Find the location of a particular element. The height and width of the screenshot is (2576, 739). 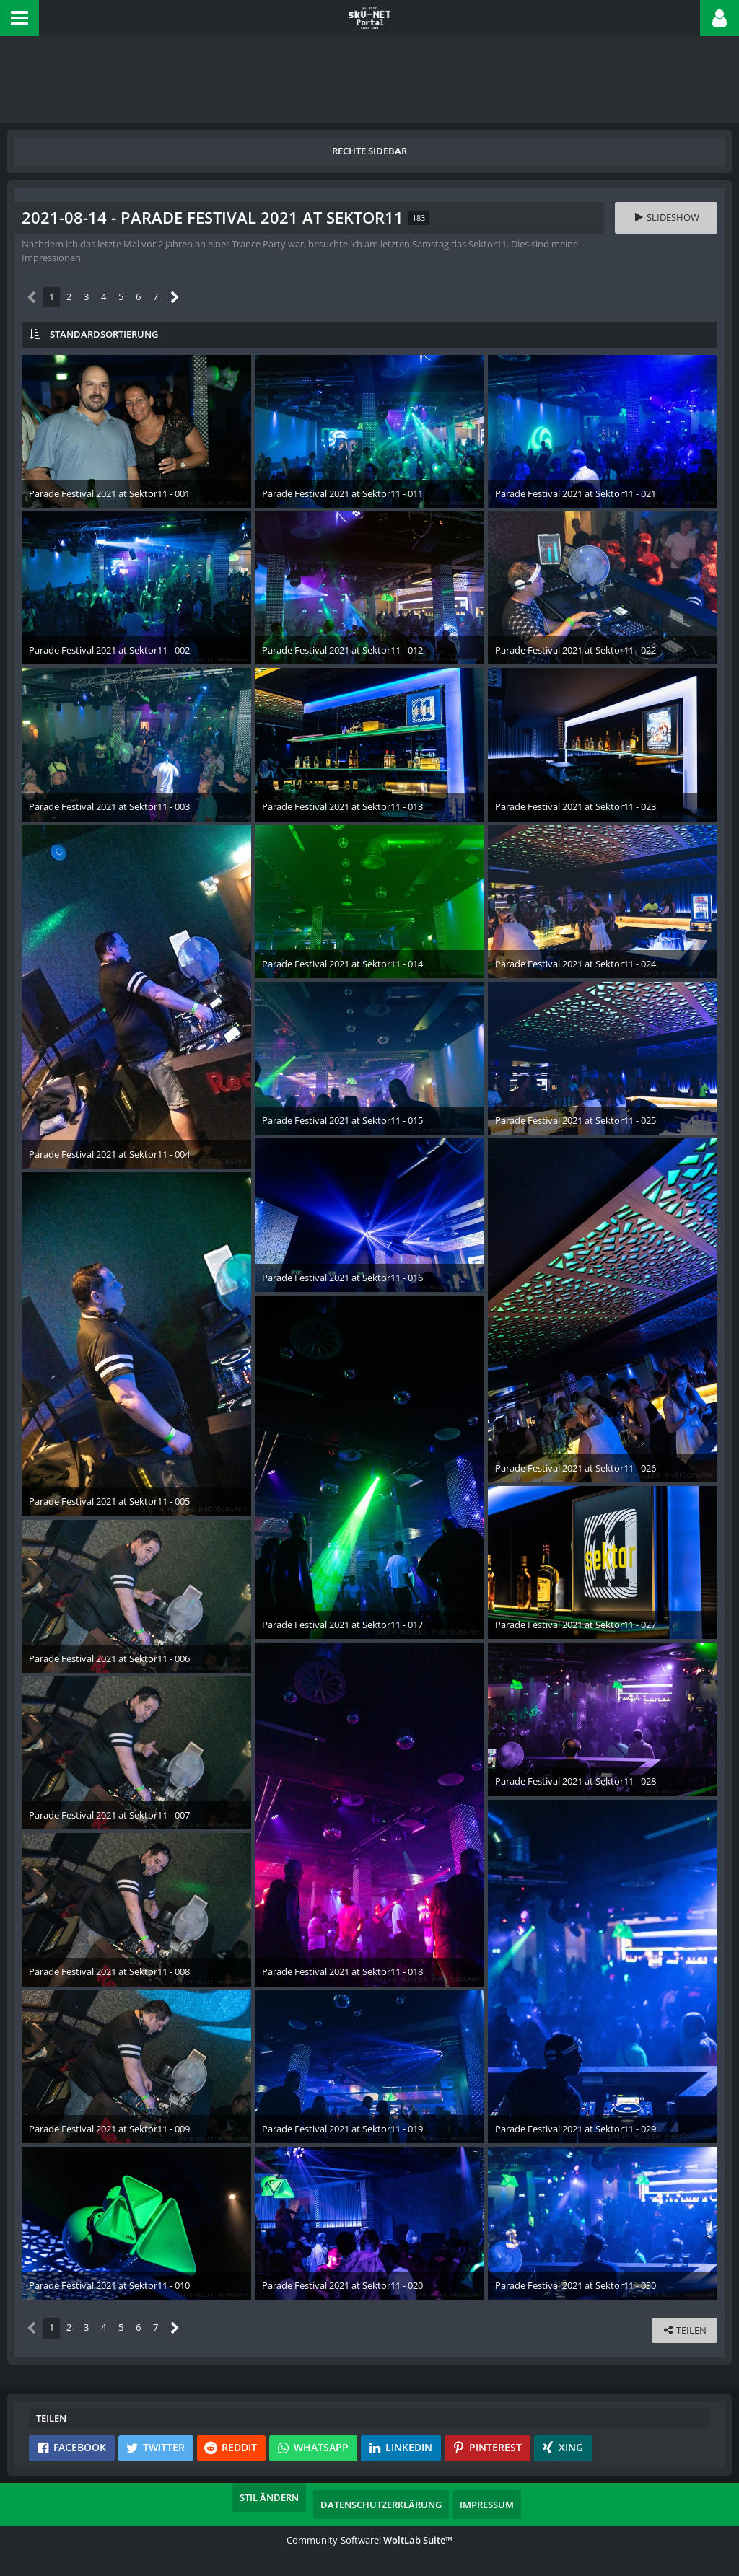

Stil ändern is located at coordinates (269, 2497).